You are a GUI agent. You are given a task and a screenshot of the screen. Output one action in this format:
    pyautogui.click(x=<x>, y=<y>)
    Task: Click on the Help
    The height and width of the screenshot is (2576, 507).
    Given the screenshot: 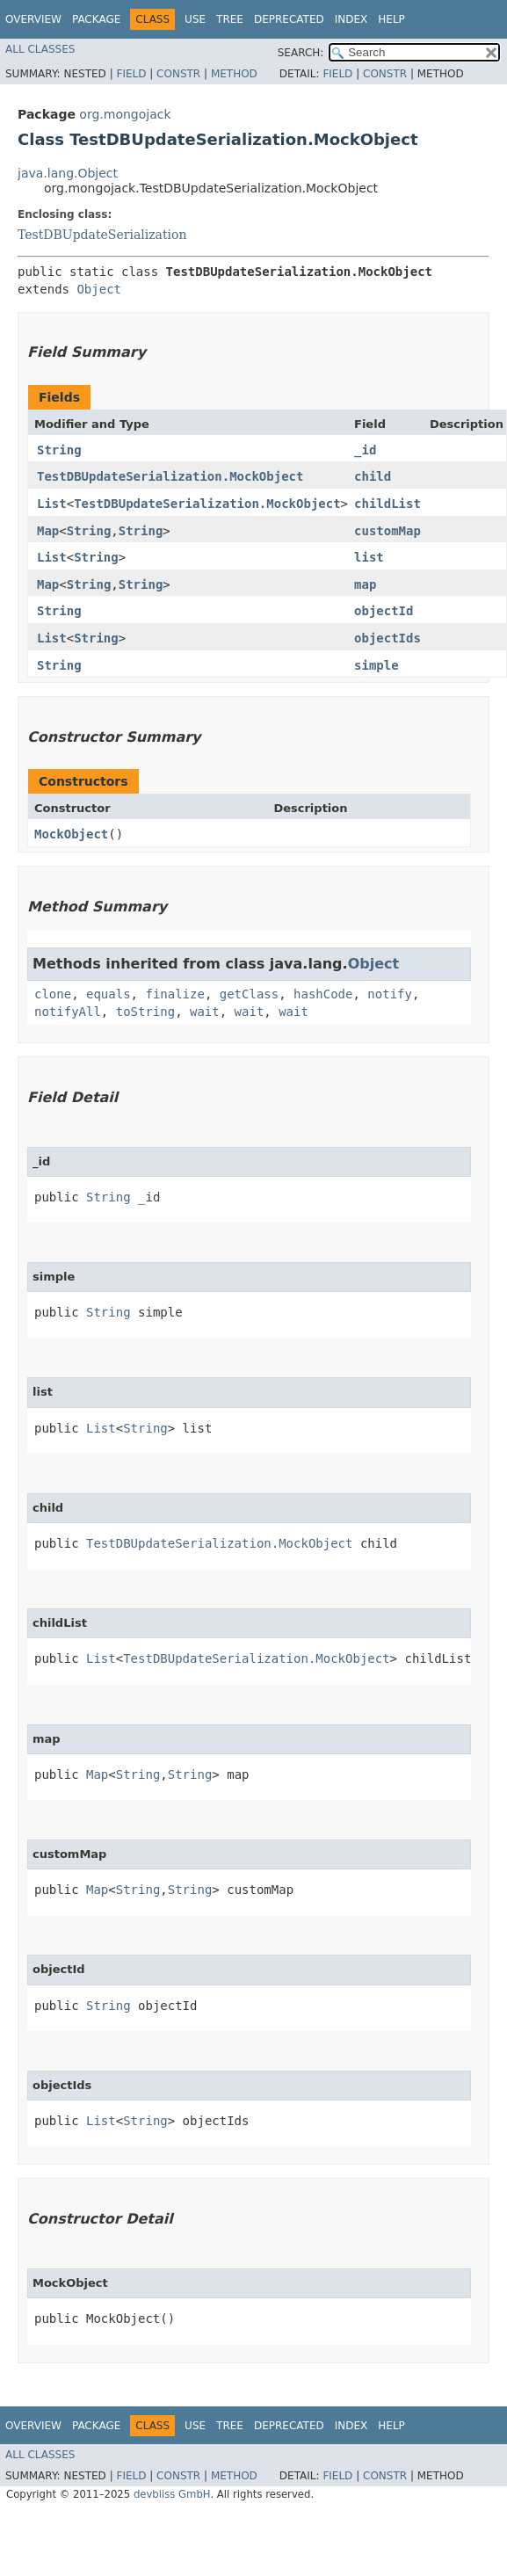 What is the action you would take?
    pyautogui.click(x=391, y=19)
    